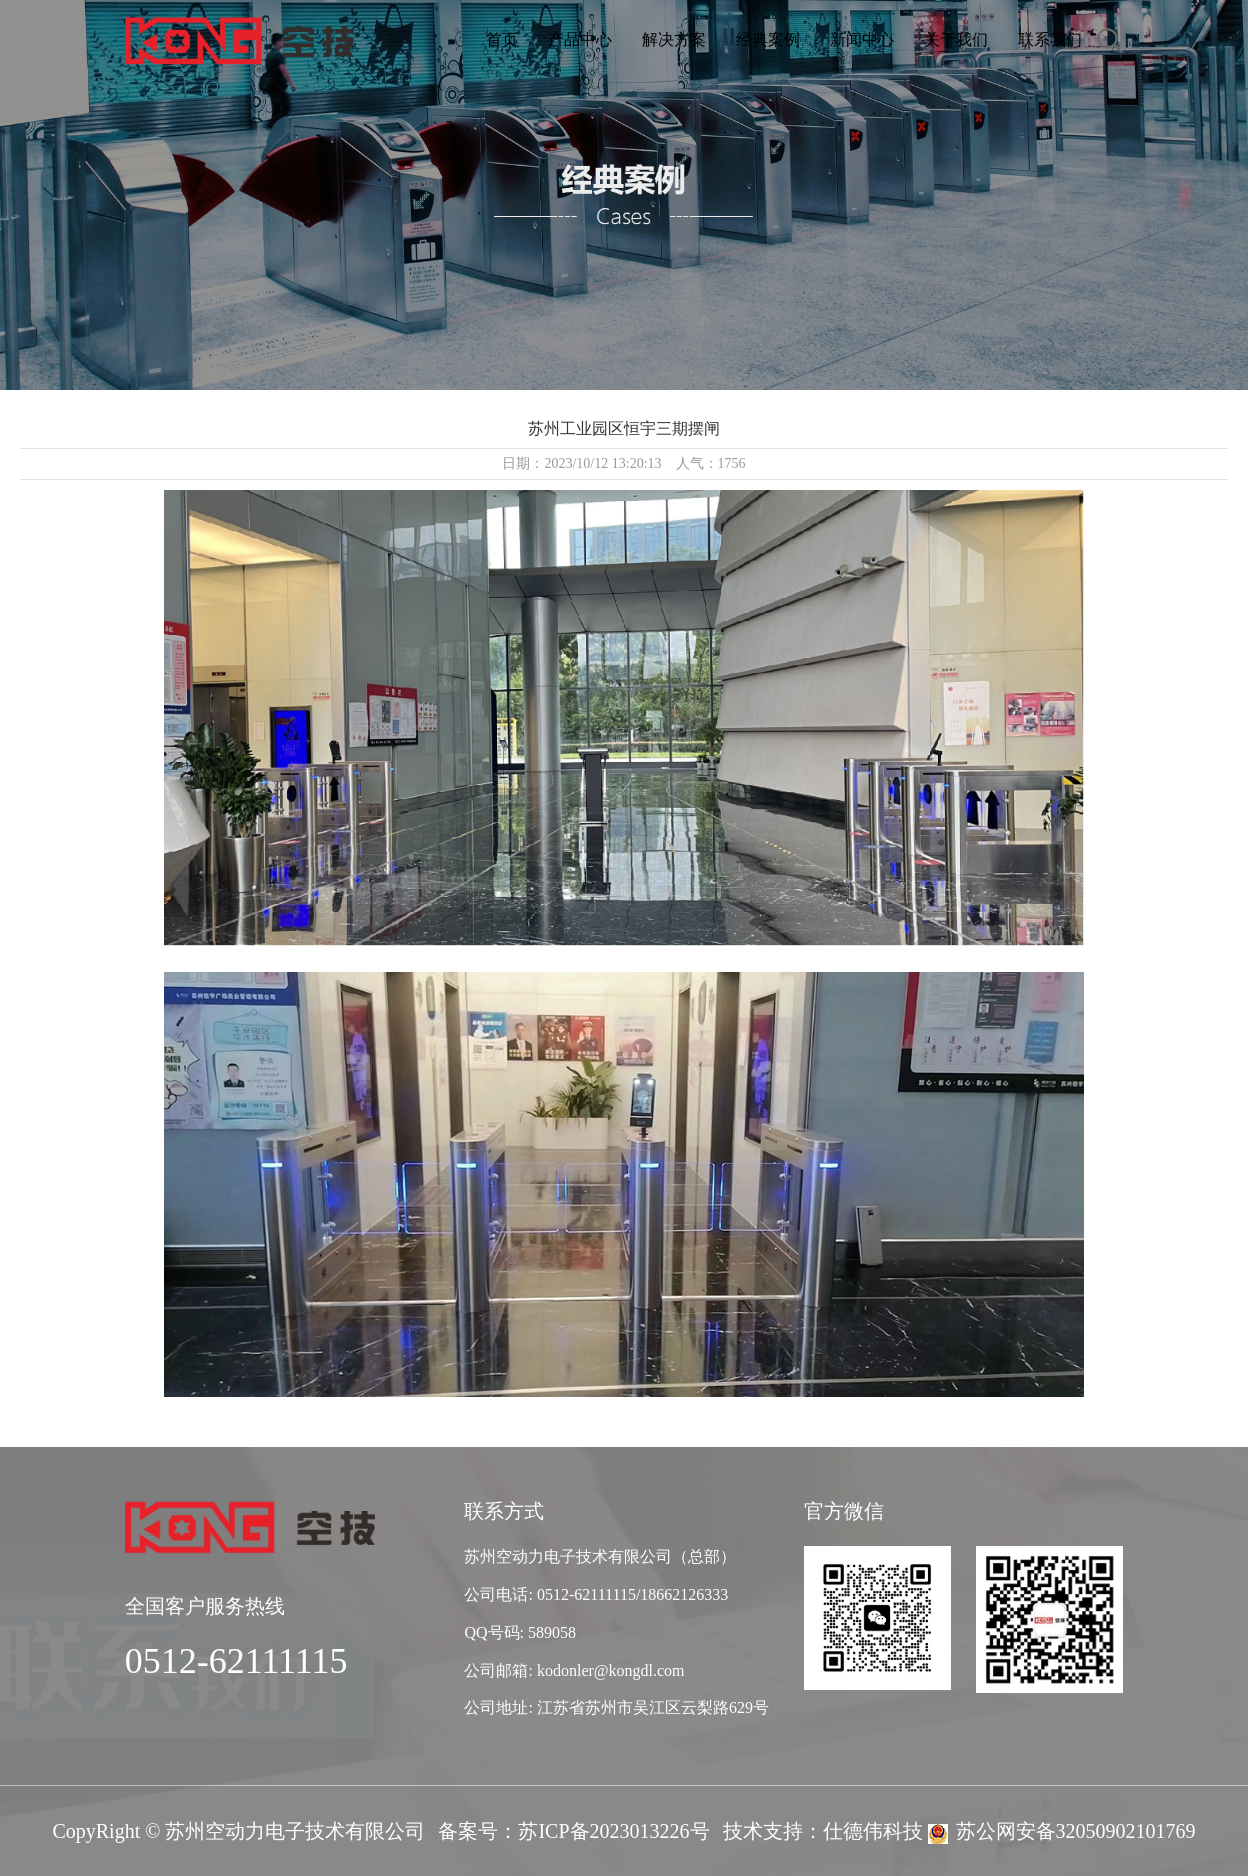 This screenshot has height=1876, width=1248. Describe the element at coordinates (956, 39) in the screenshot. I see `关于我们` at that location.